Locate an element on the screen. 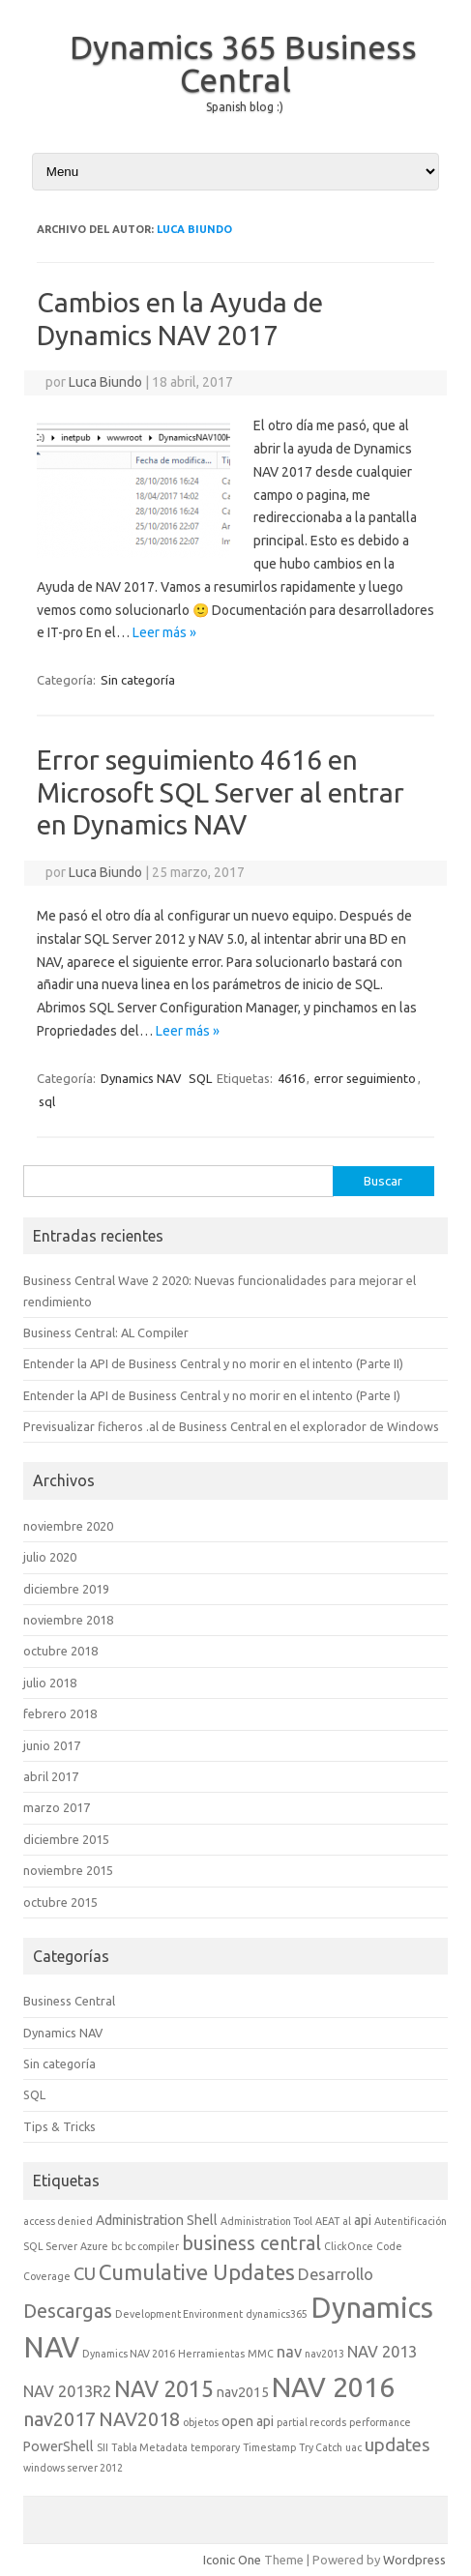  NAV 2013 [NAV 2013 (3 elementos)] is located at coordinates (382, 2351).